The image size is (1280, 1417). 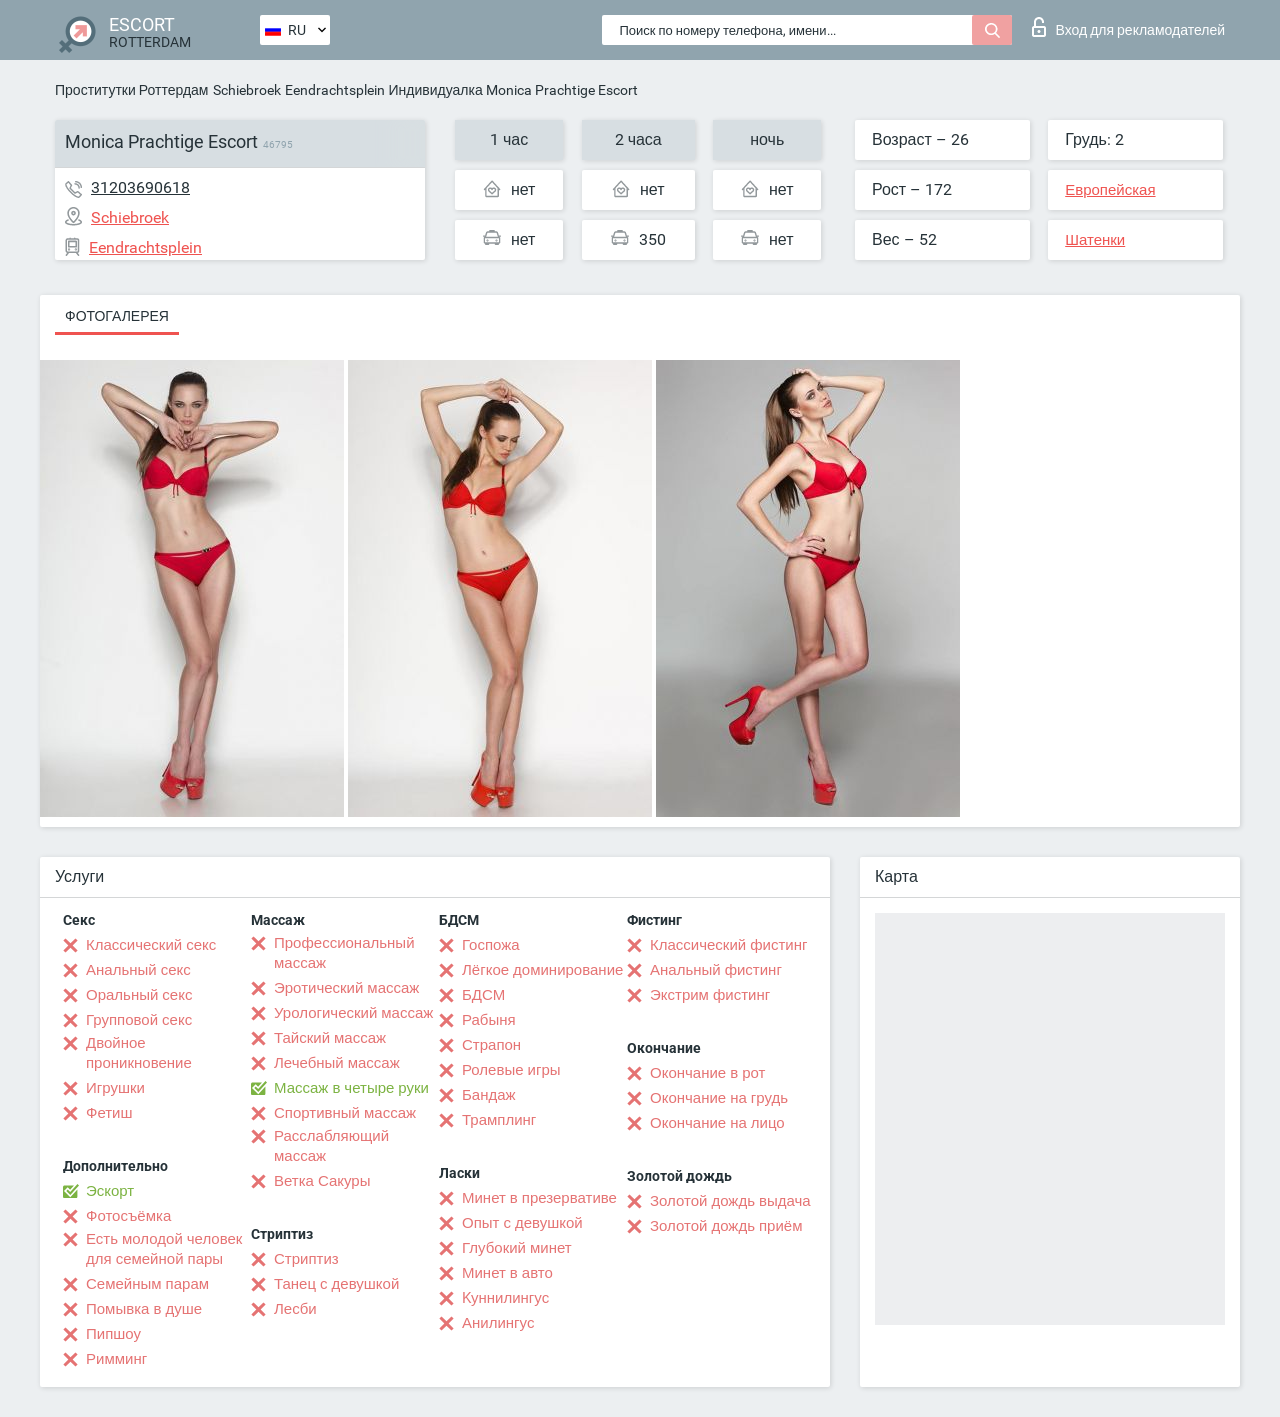 I want to click on Пипшоу, so click(x=113, y=1334).